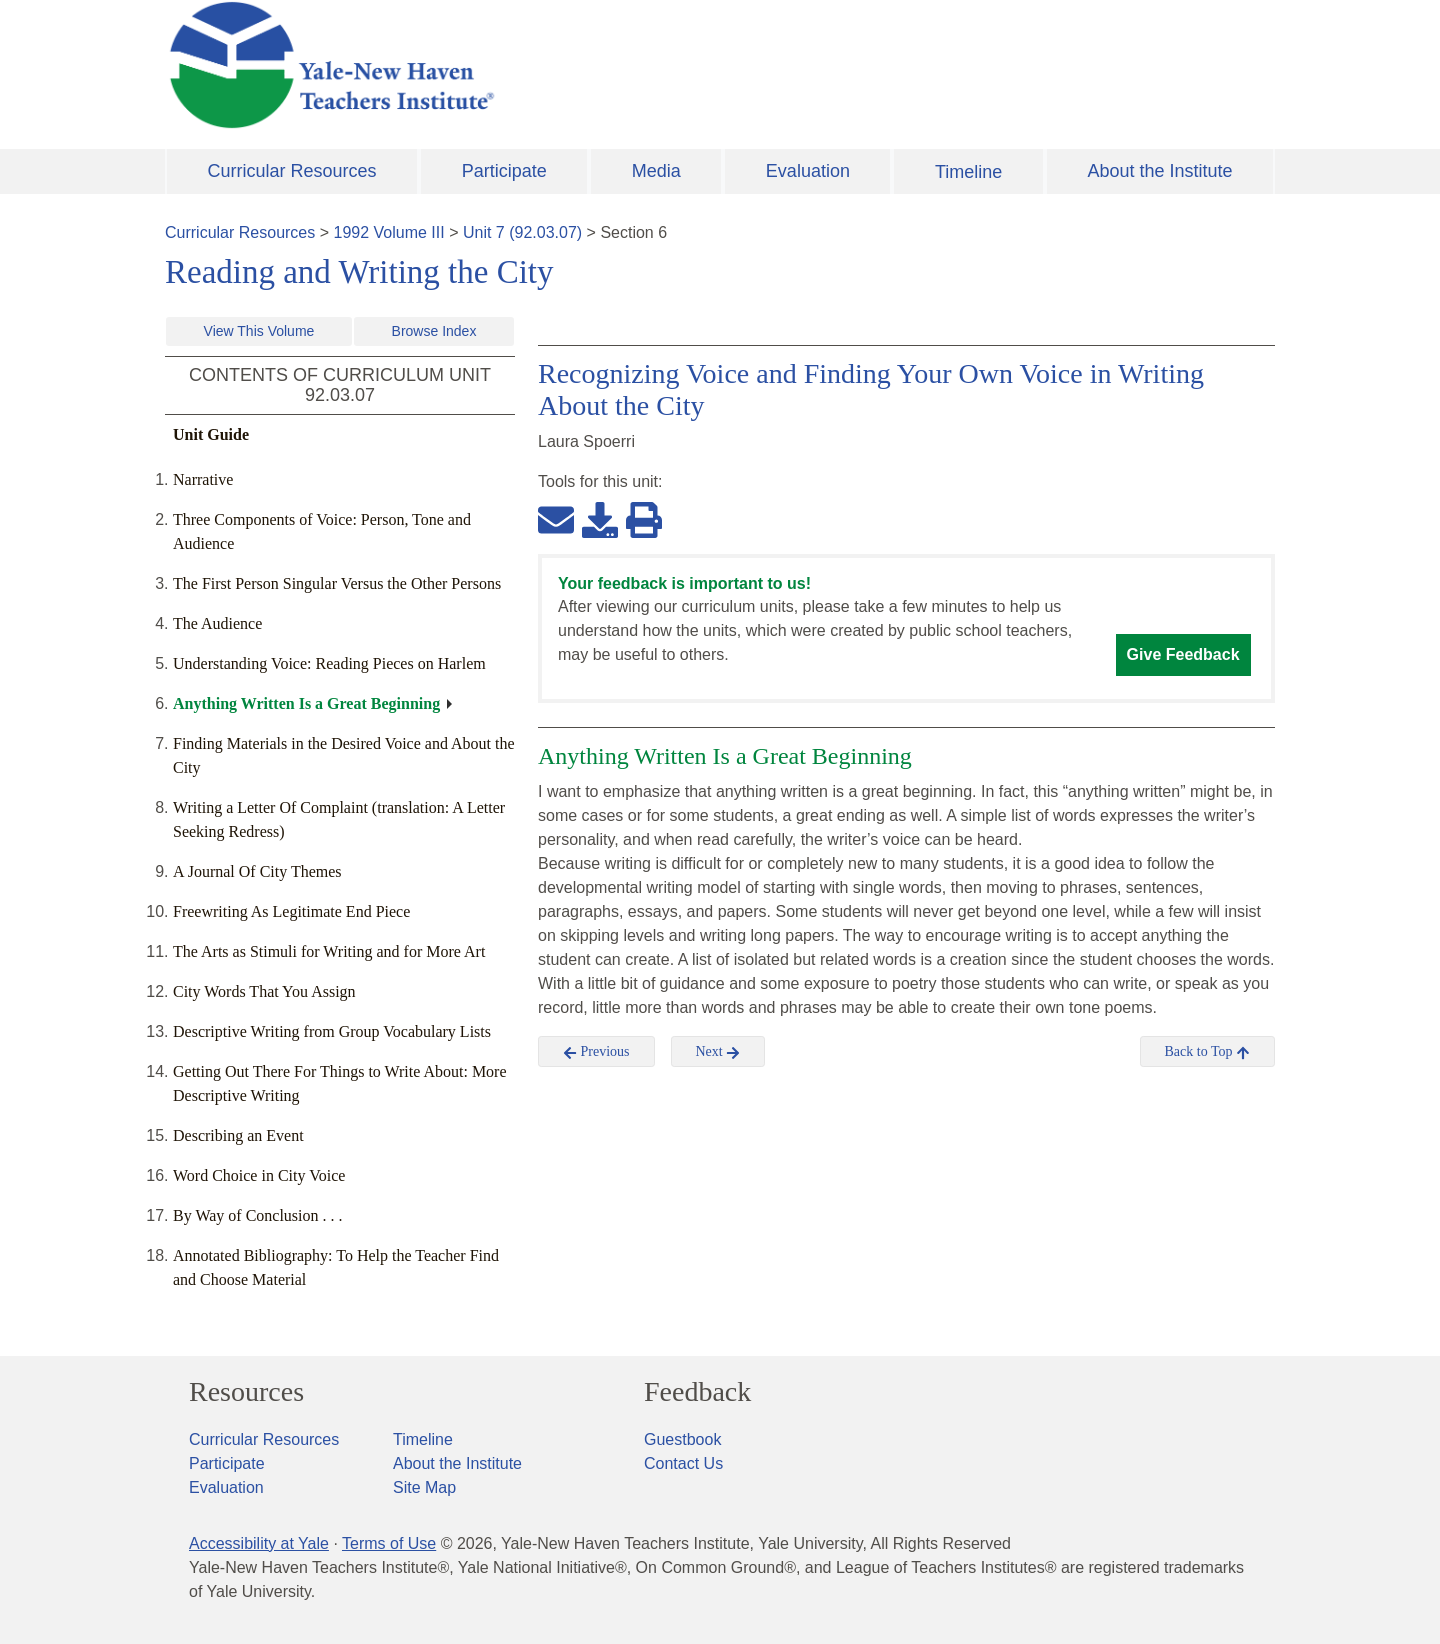 The width and height of the screenshot is (1440, 1644). What do you see at coordinates (656, 171) in the screenshot?
I see `Media` at bounding box center [656, 171].